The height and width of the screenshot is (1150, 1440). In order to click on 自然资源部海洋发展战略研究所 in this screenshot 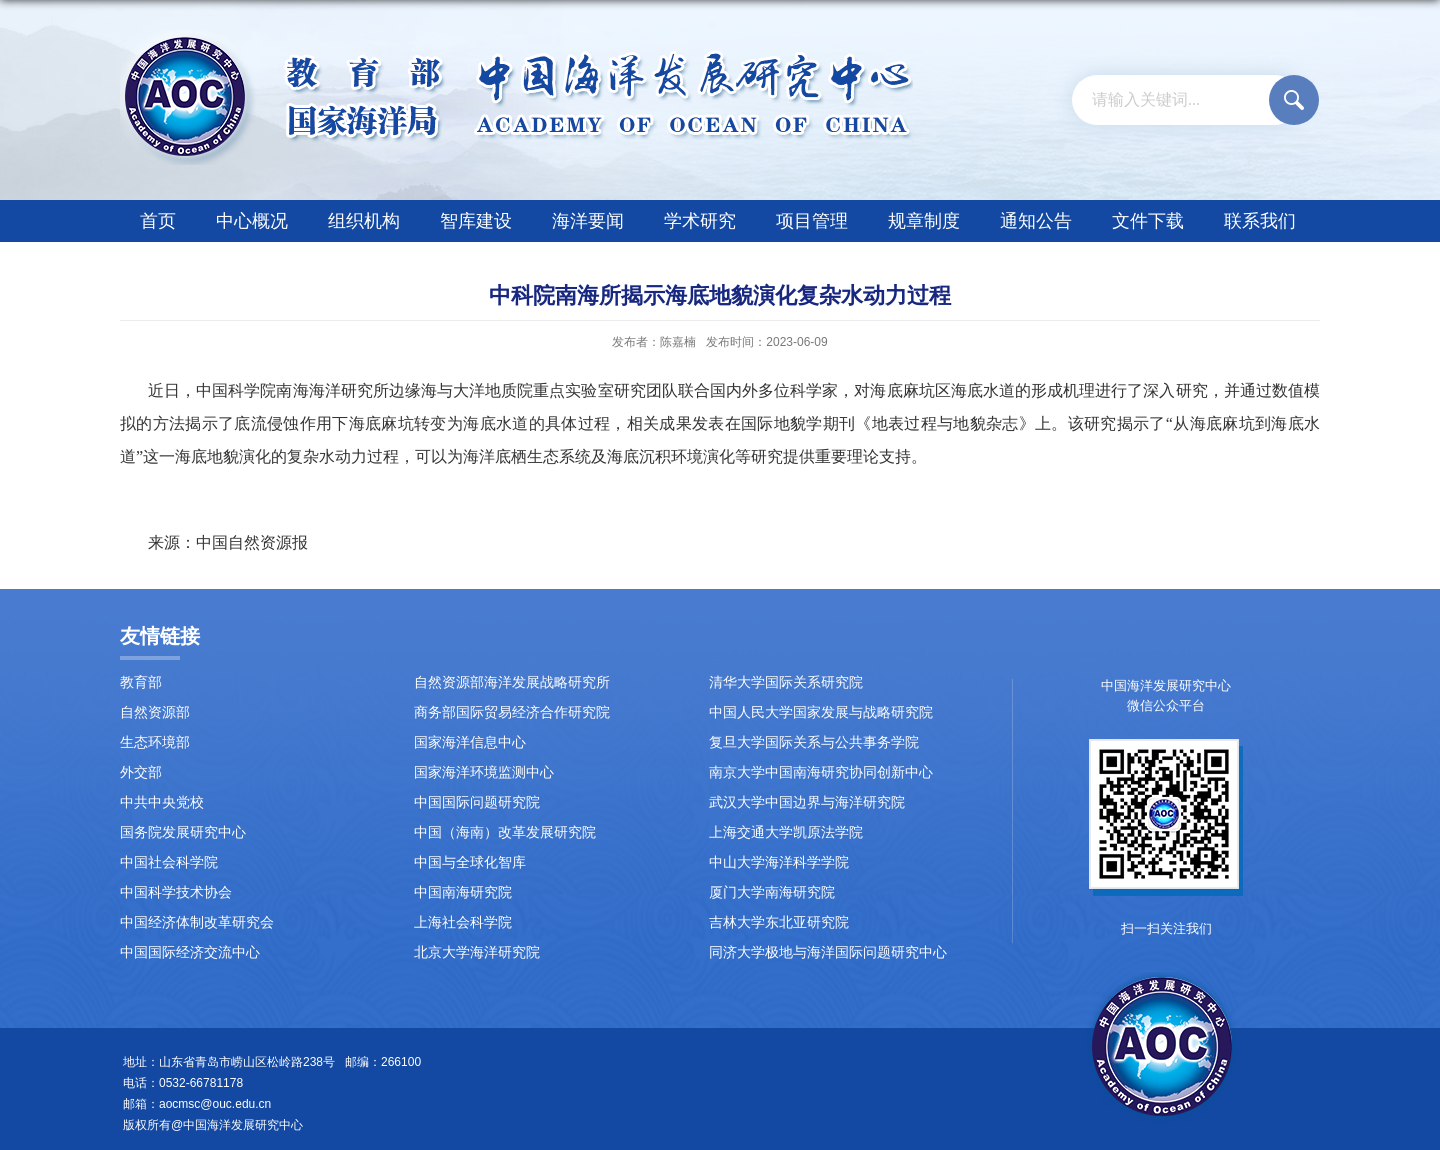, I will do `click(512, 682)`.